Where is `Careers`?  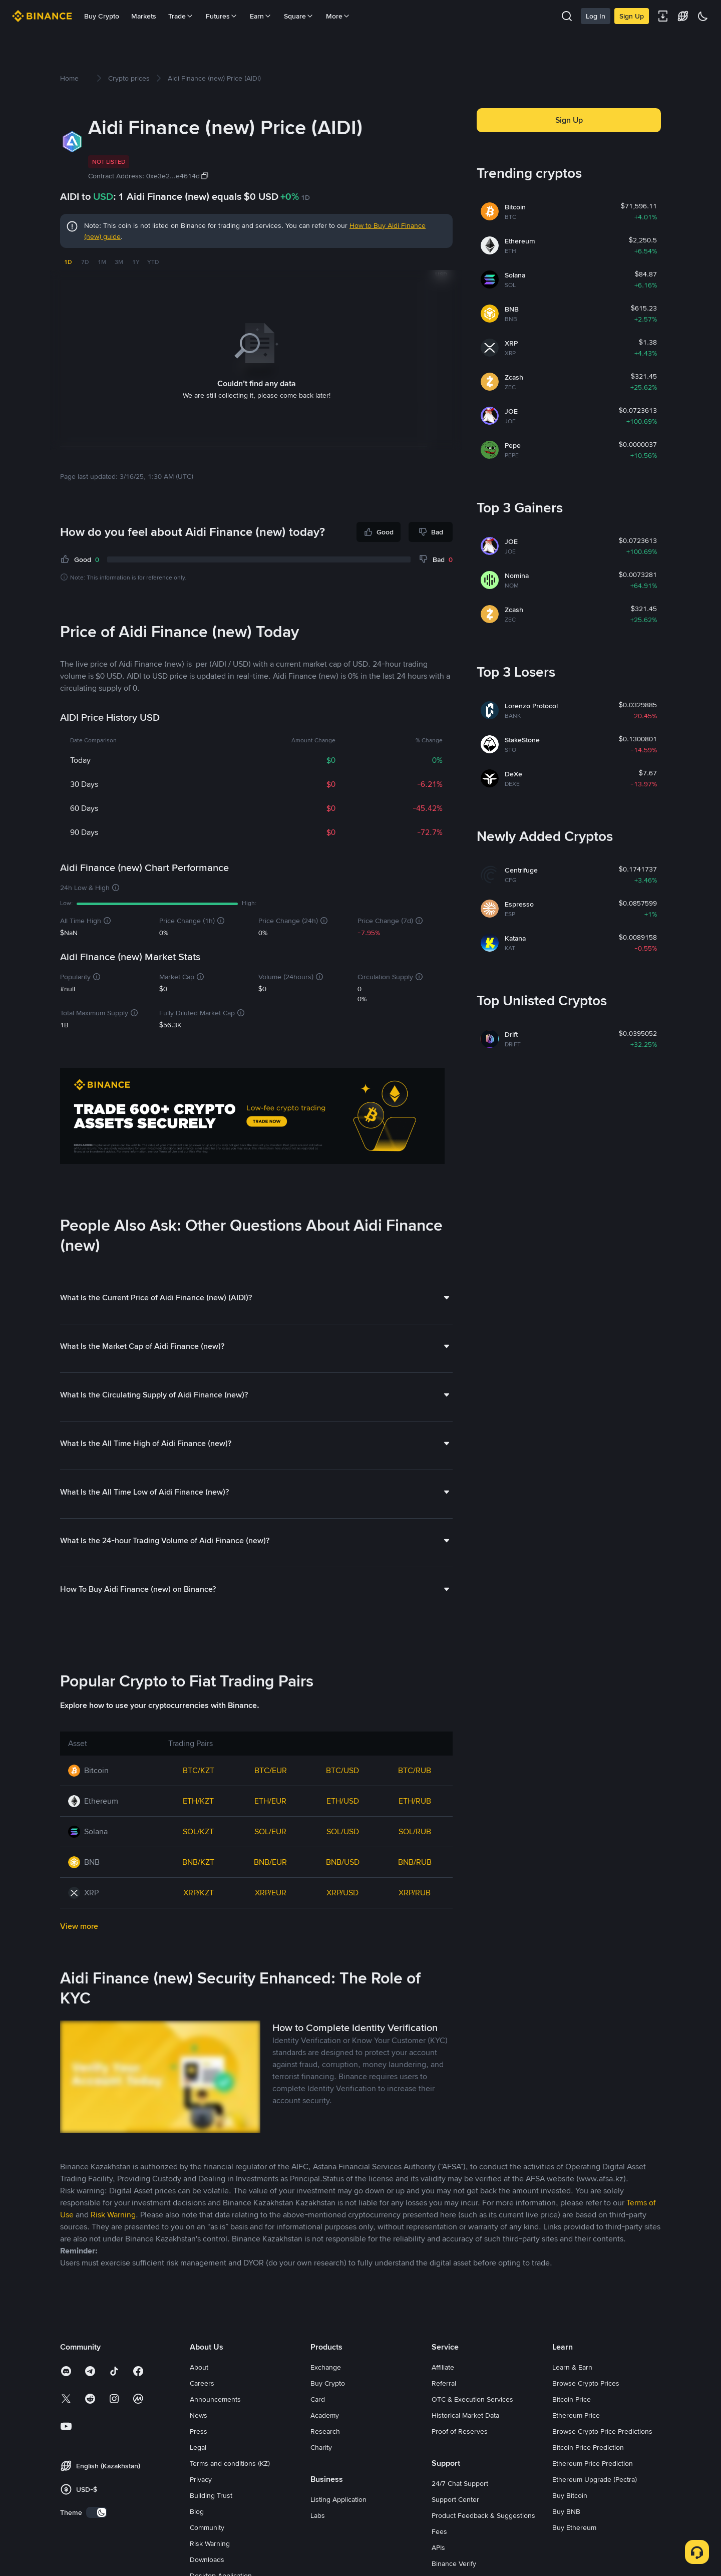 Careers is located at coordinates (202, 2382).